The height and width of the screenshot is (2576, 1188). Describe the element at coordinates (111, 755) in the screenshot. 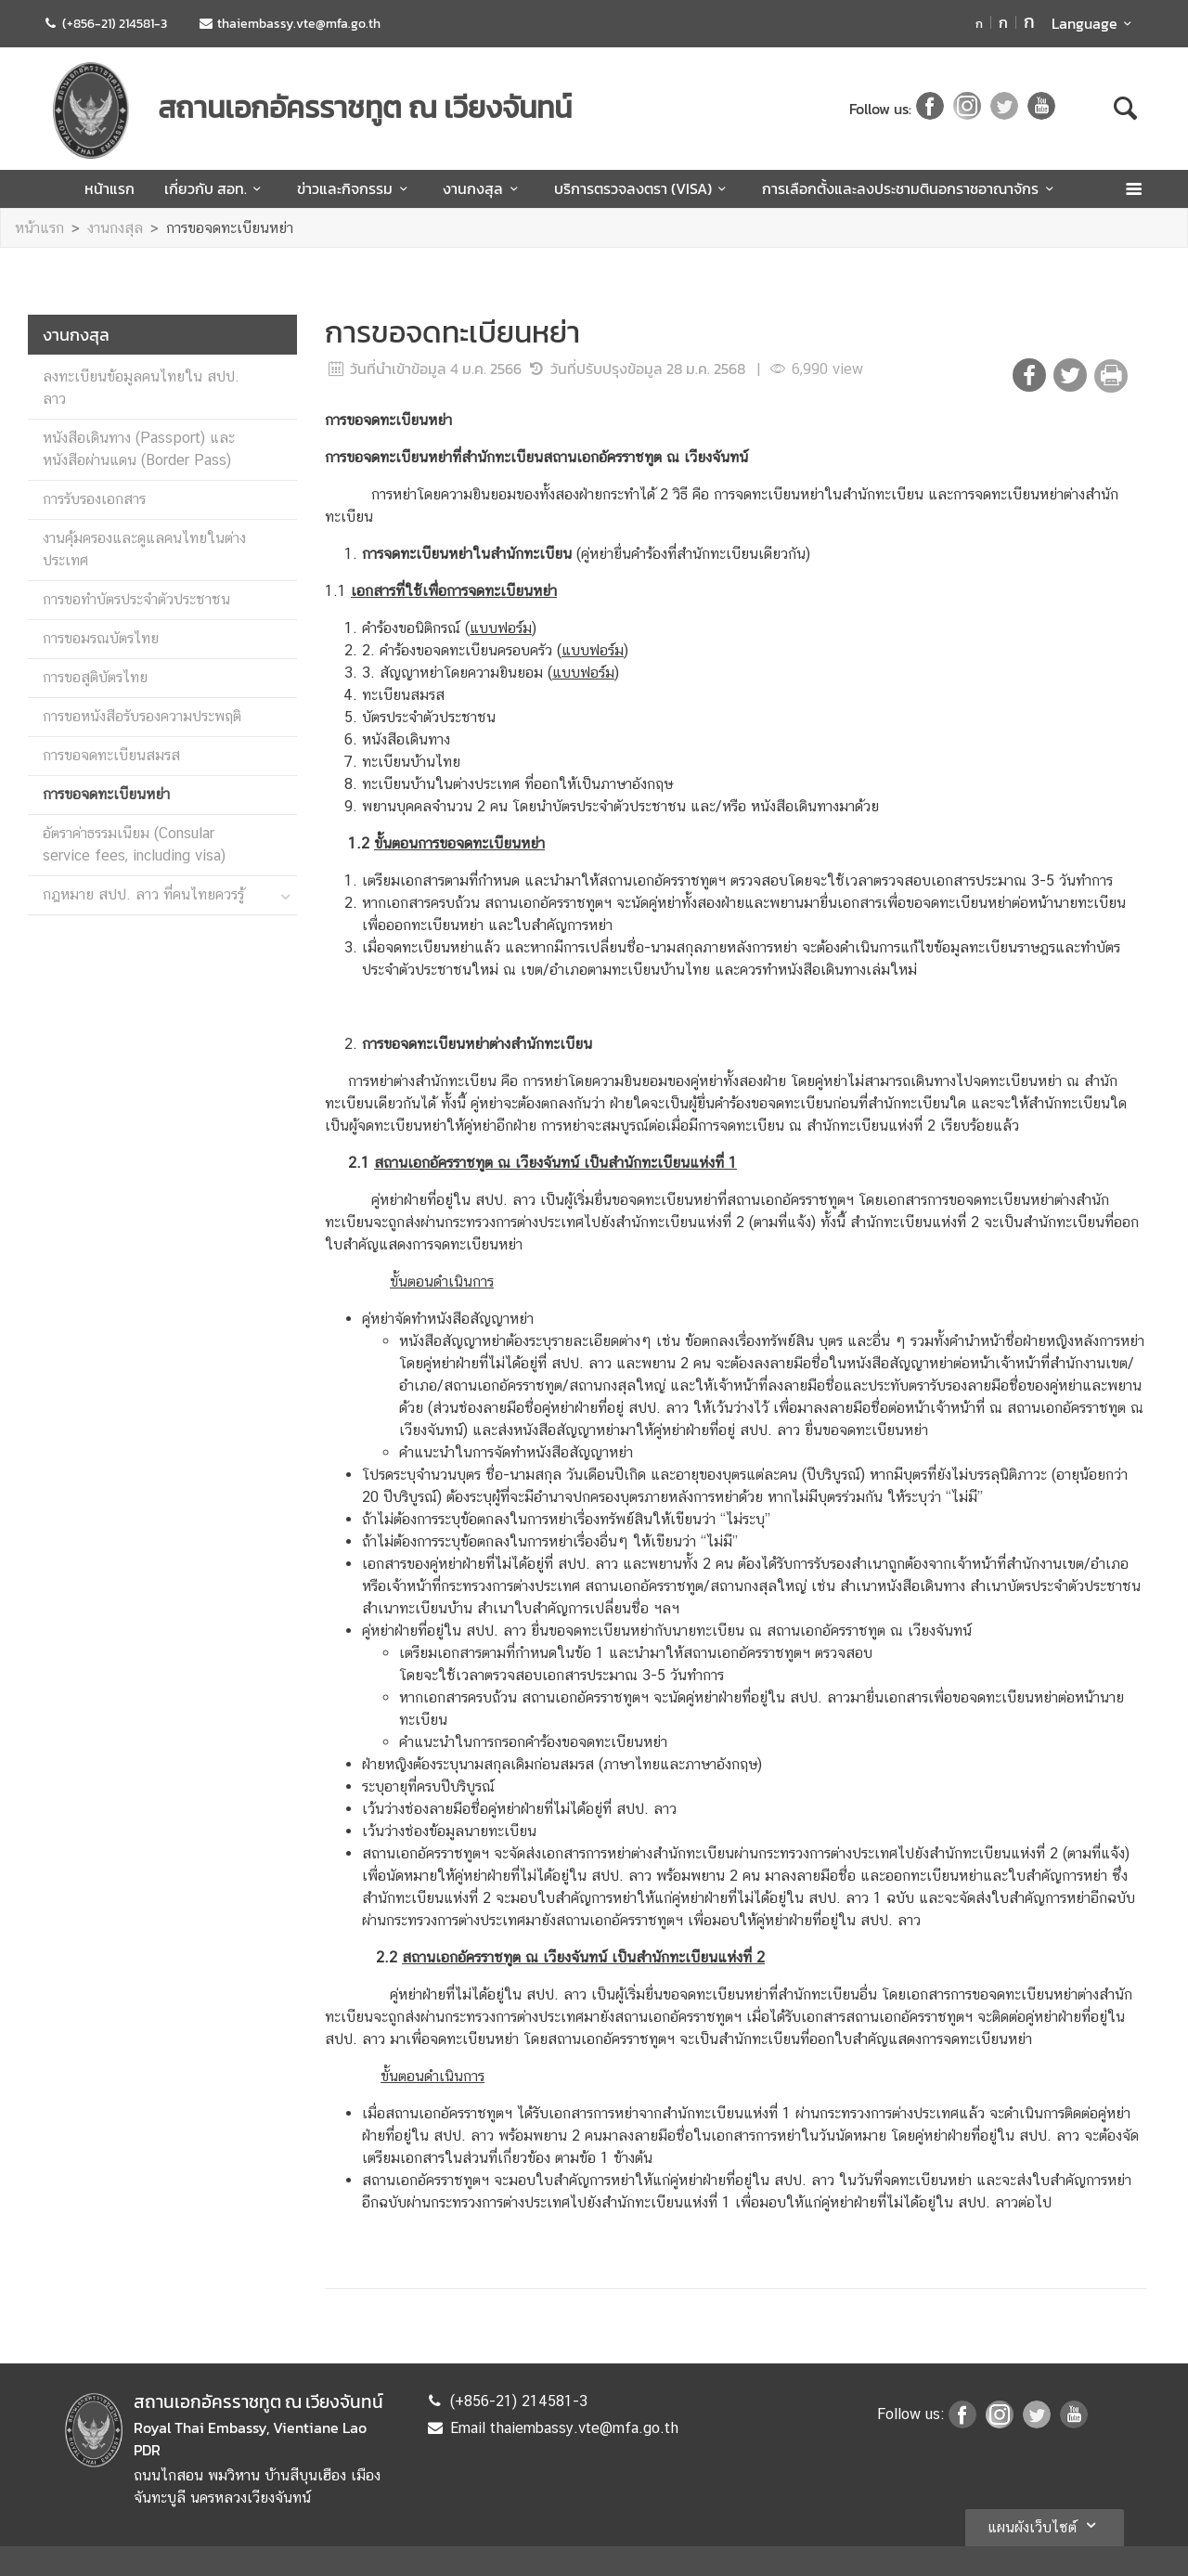

I see `การขอจดทะเบียนสมรส` at that location.